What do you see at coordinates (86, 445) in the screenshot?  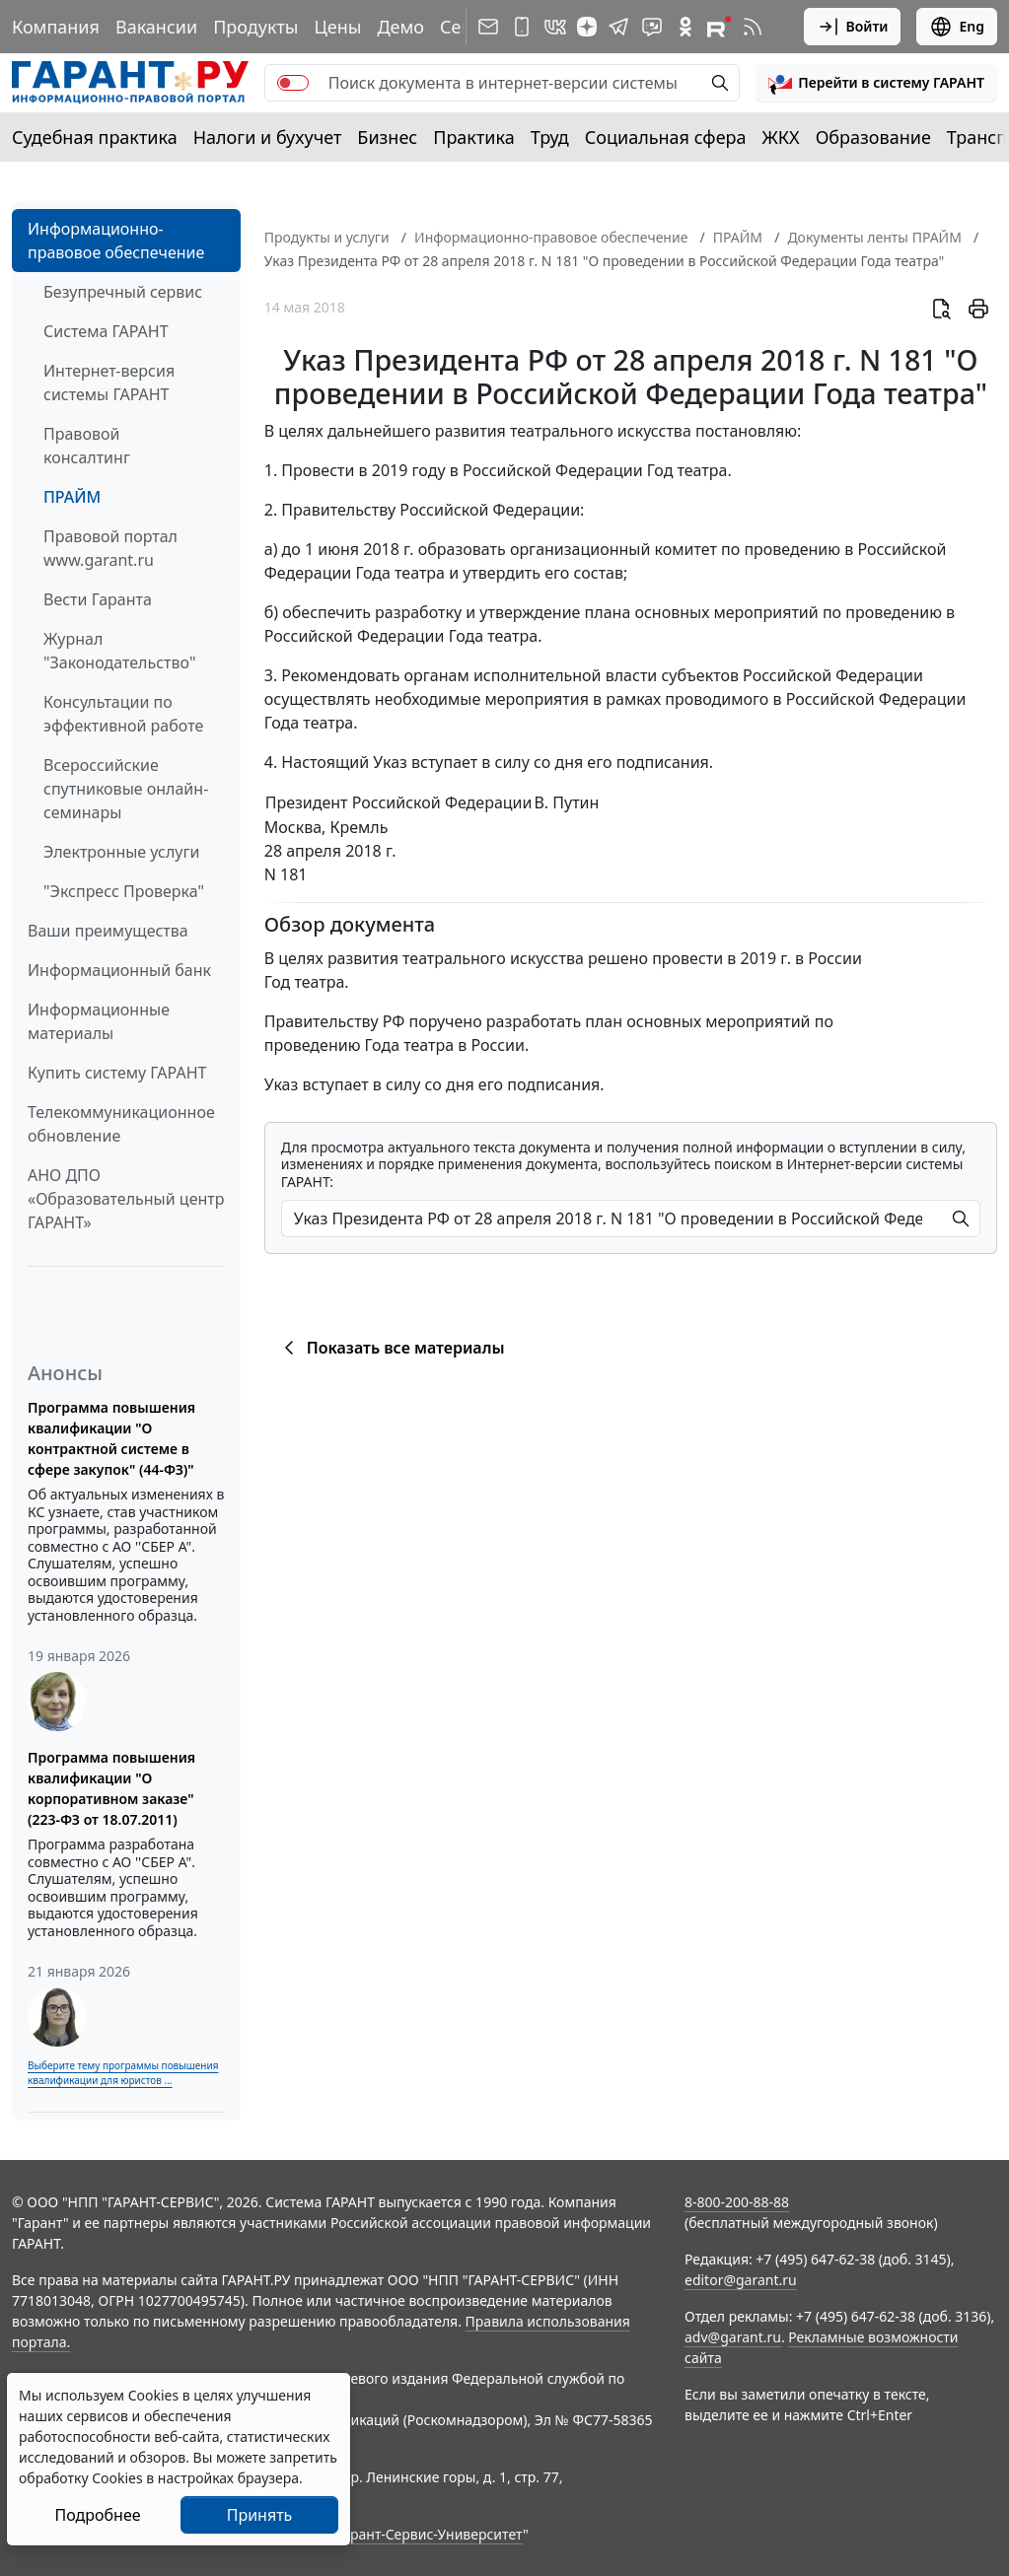 I see `Правовой консалтинг` at bounding box center [86, 445].